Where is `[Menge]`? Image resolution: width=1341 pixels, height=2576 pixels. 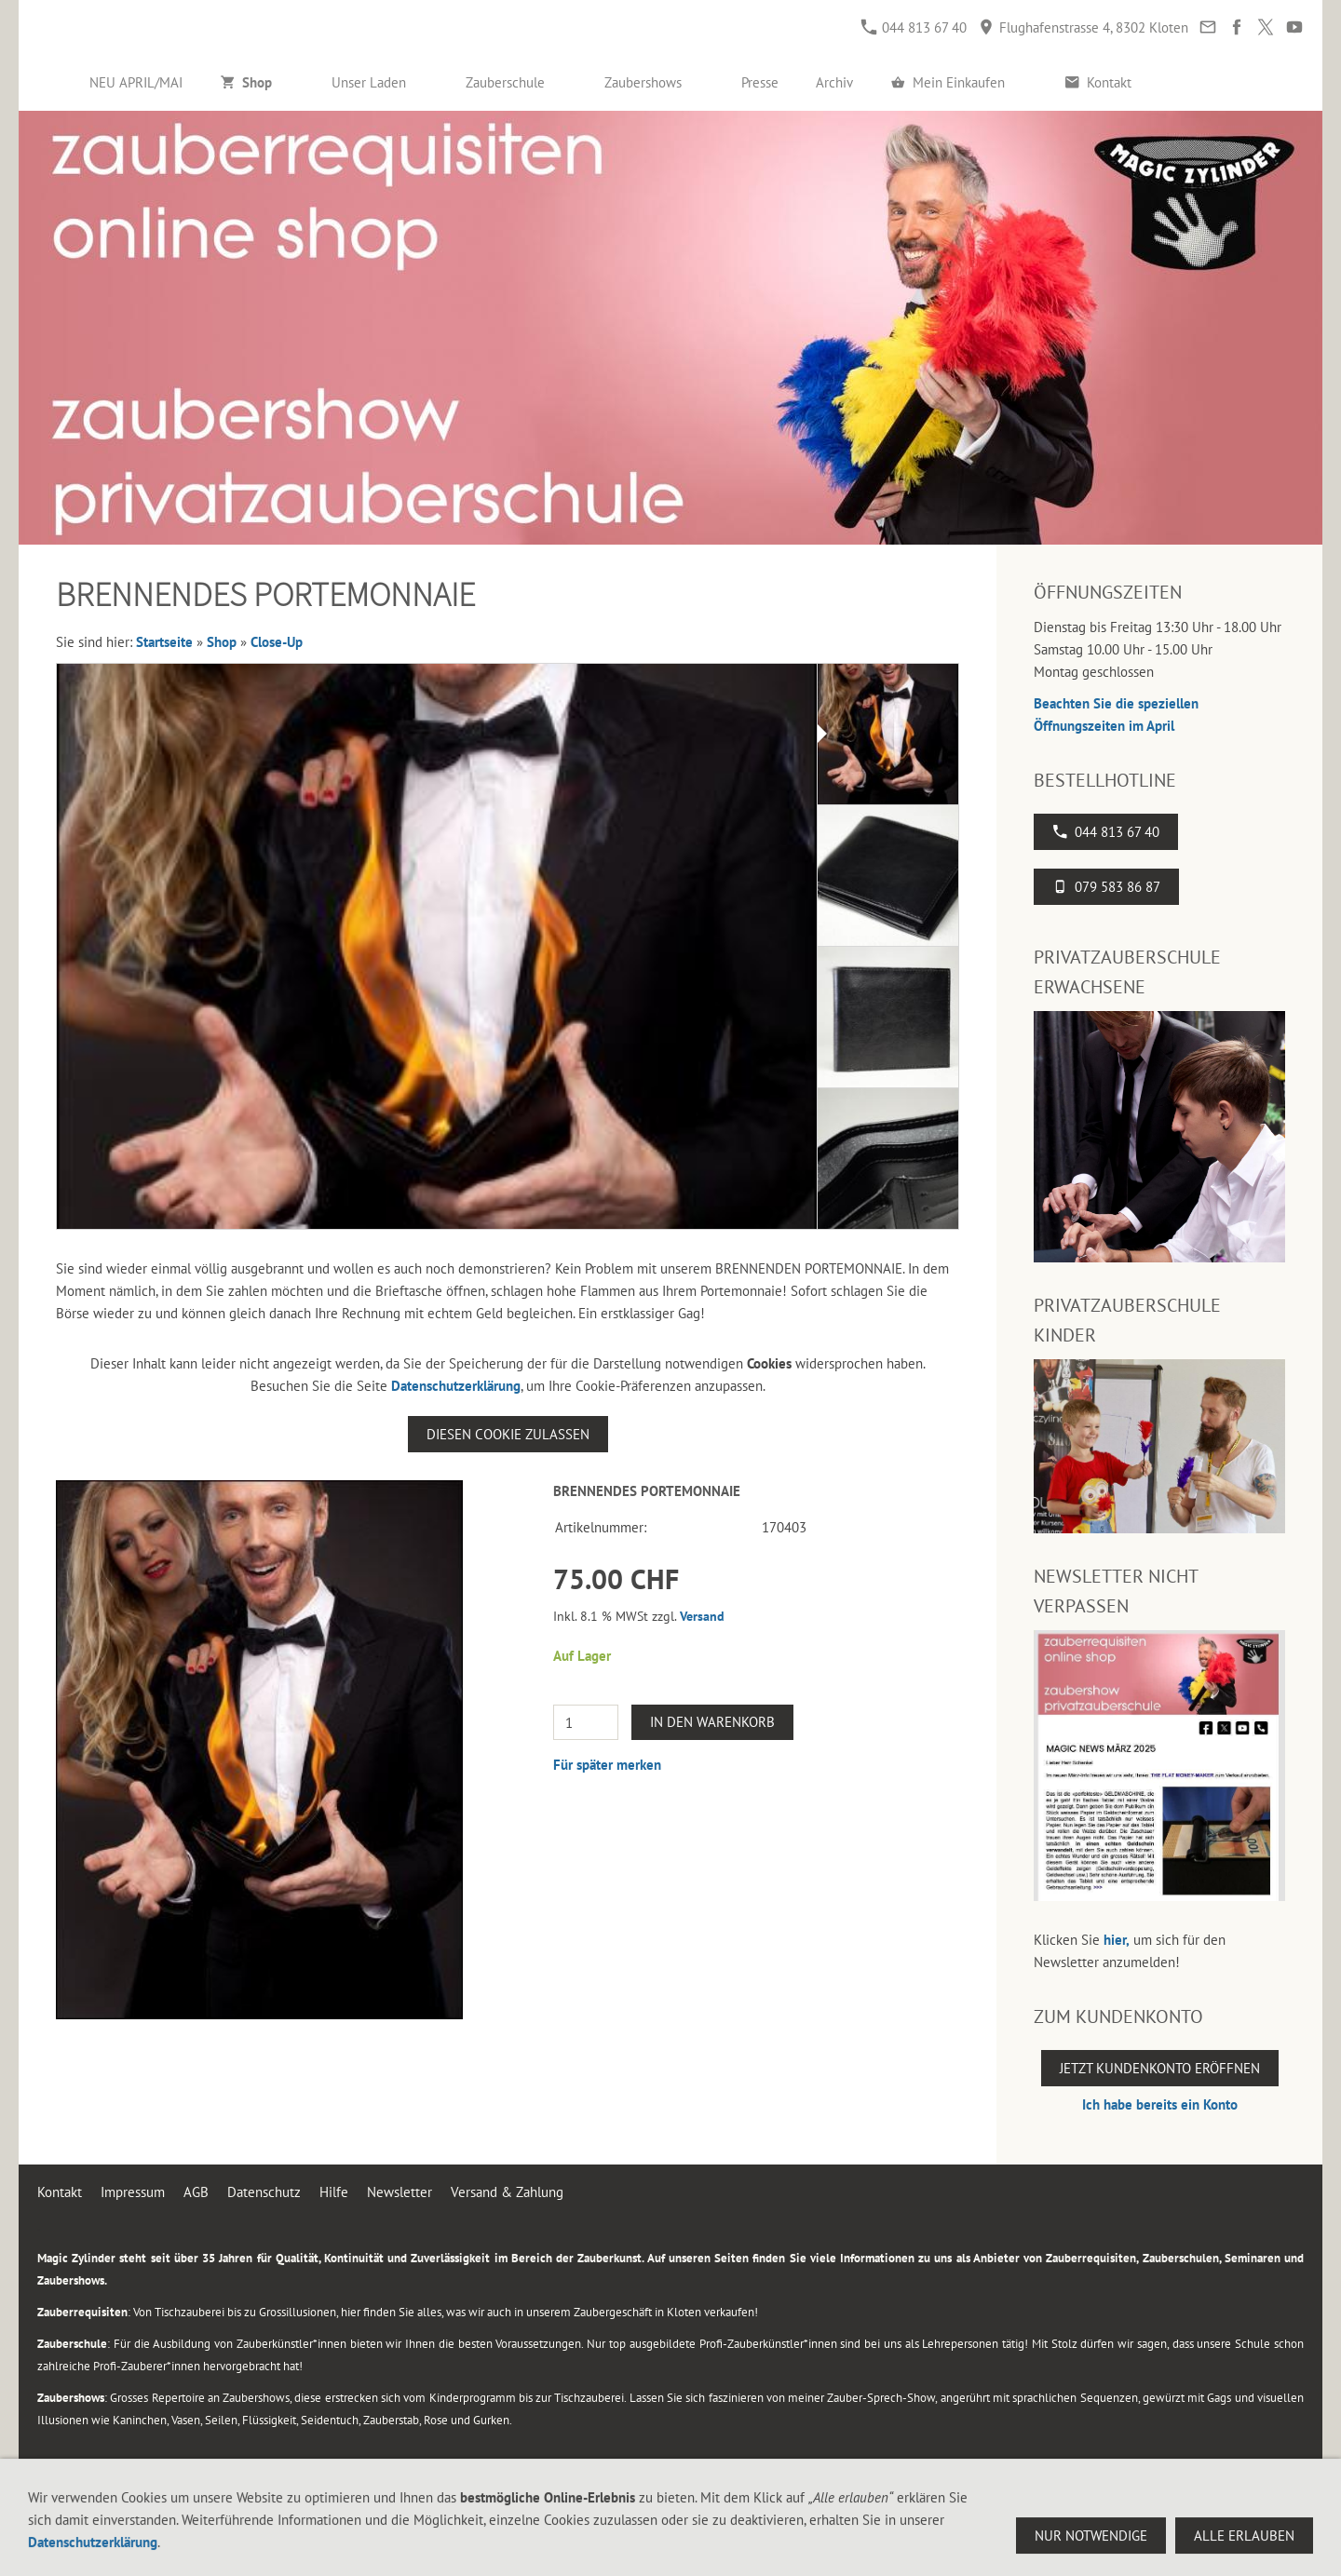 [Menge] is located at coordinates (585, 1722).